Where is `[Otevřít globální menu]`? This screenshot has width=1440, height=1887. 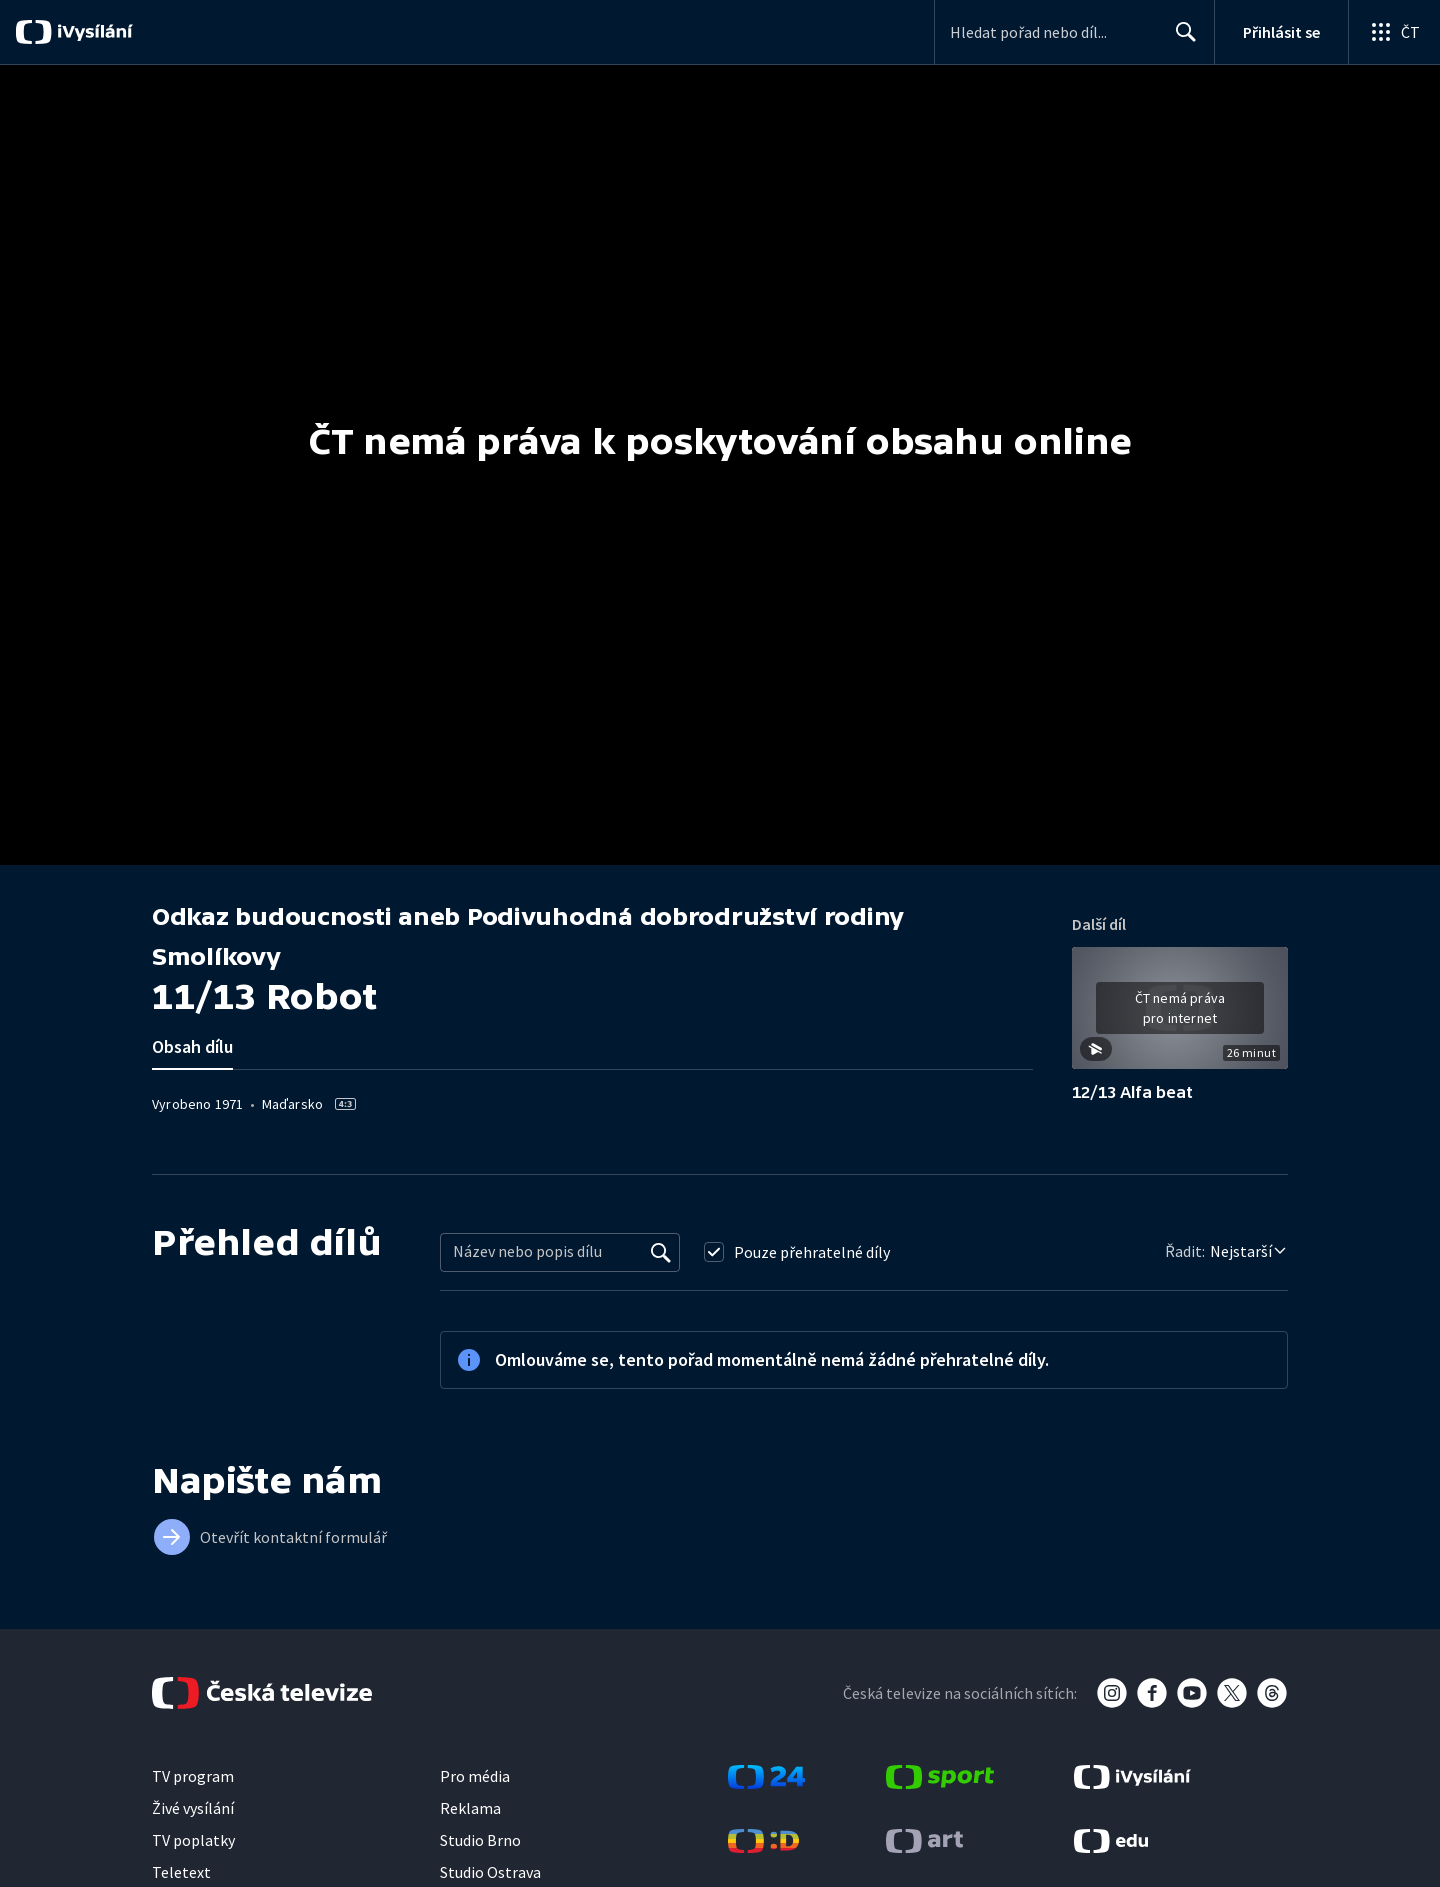 [Otevřít globální menu] is located at coordinates (1394, 32).